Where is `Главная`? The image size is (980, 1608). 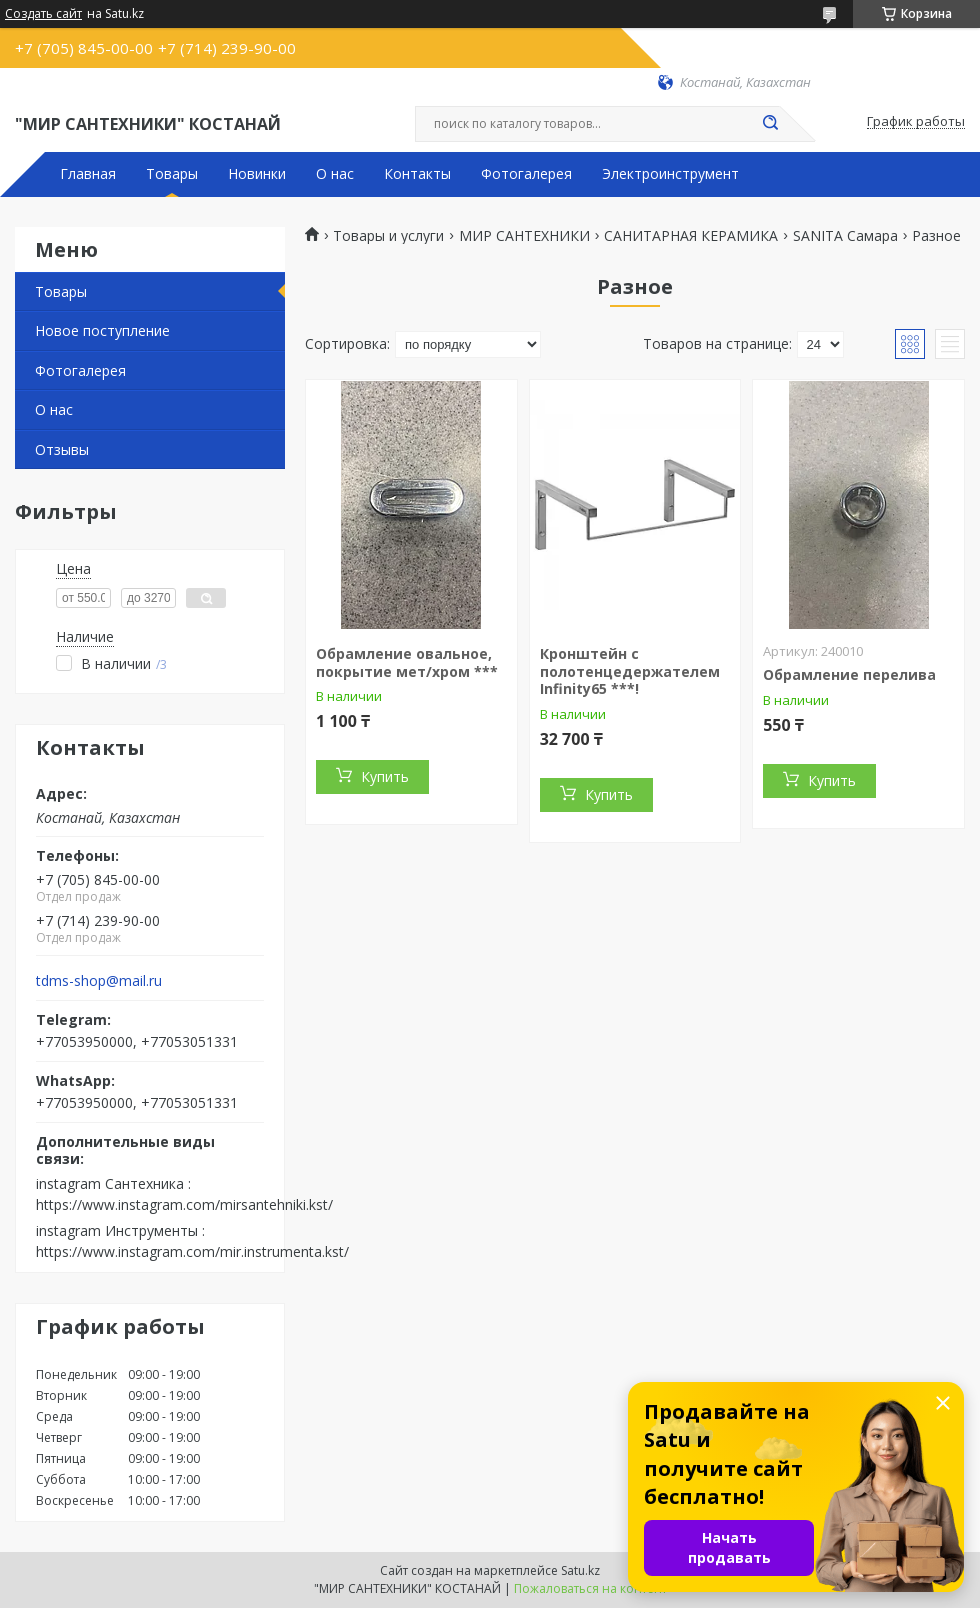
Главная is located at coordinates (88, 174).